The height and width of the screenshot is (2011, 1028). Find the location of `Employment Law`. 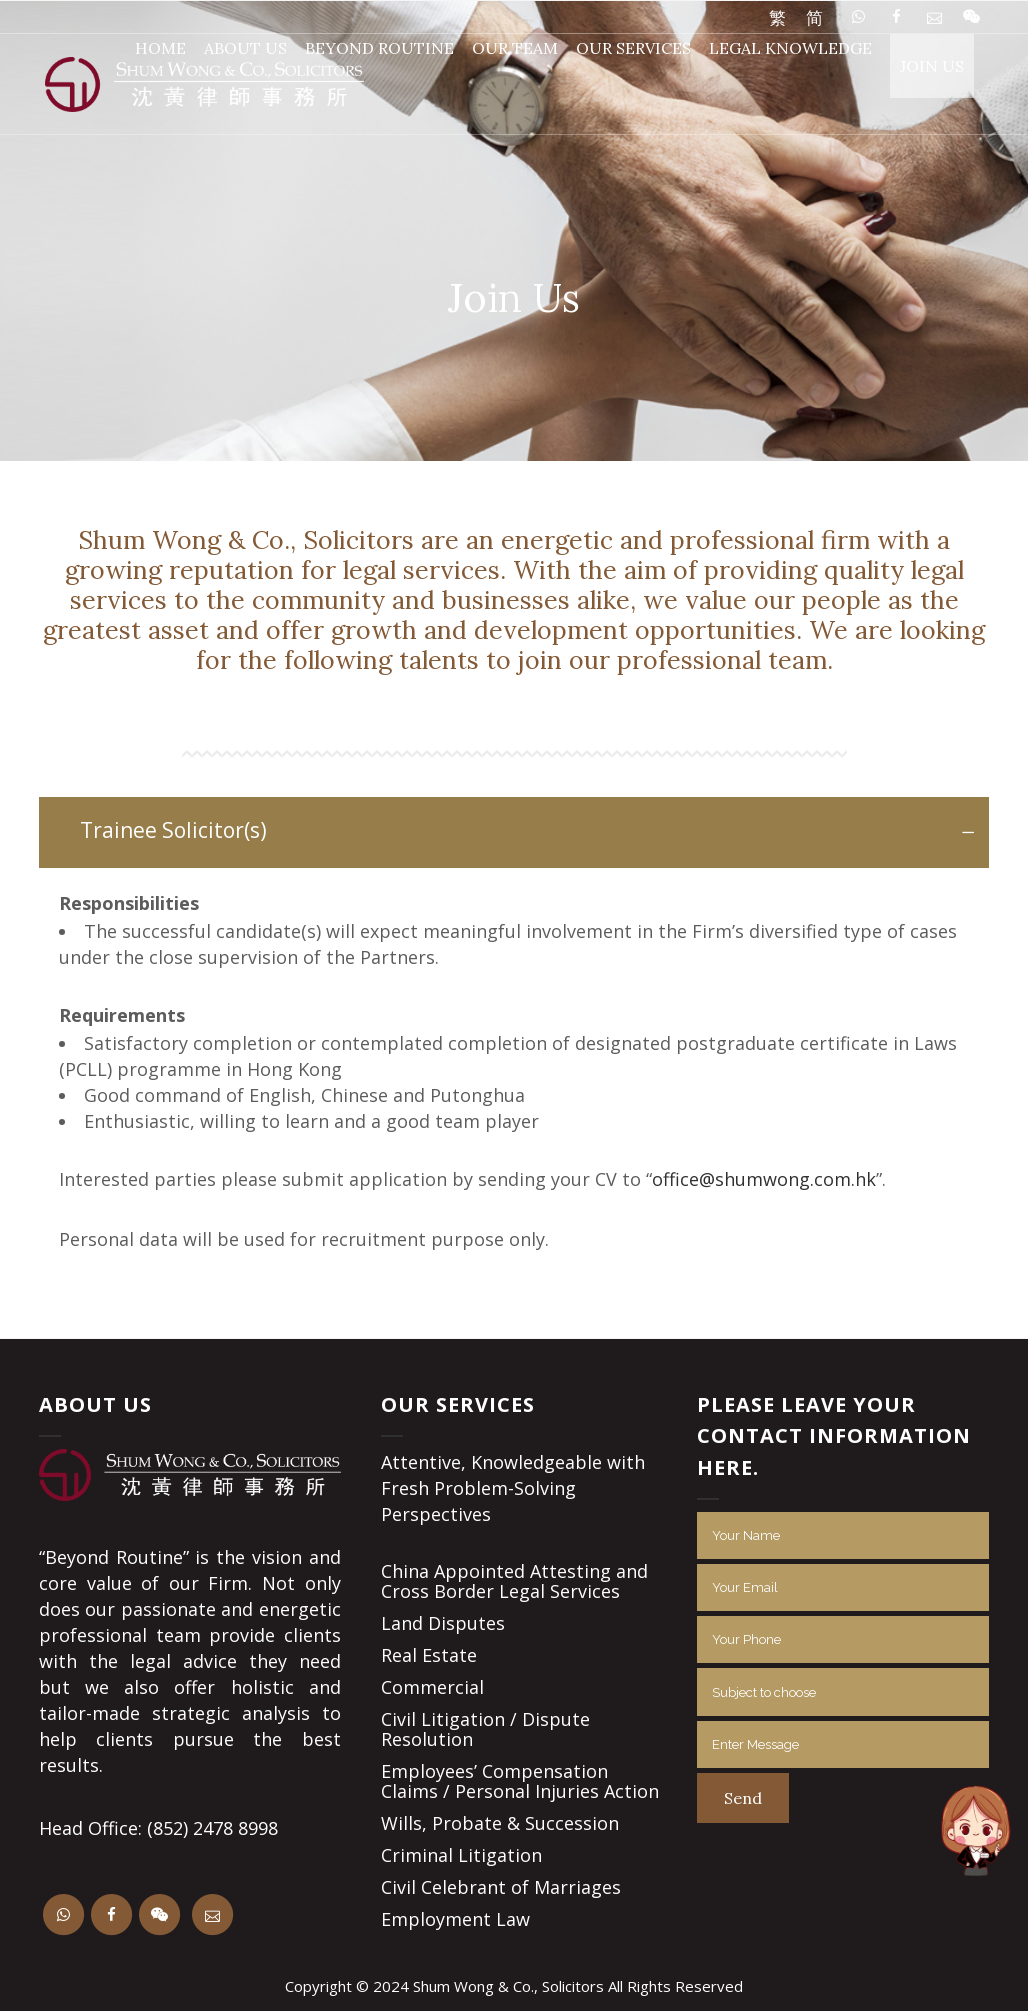

Employment Law is located at coordinates (455, 1919).